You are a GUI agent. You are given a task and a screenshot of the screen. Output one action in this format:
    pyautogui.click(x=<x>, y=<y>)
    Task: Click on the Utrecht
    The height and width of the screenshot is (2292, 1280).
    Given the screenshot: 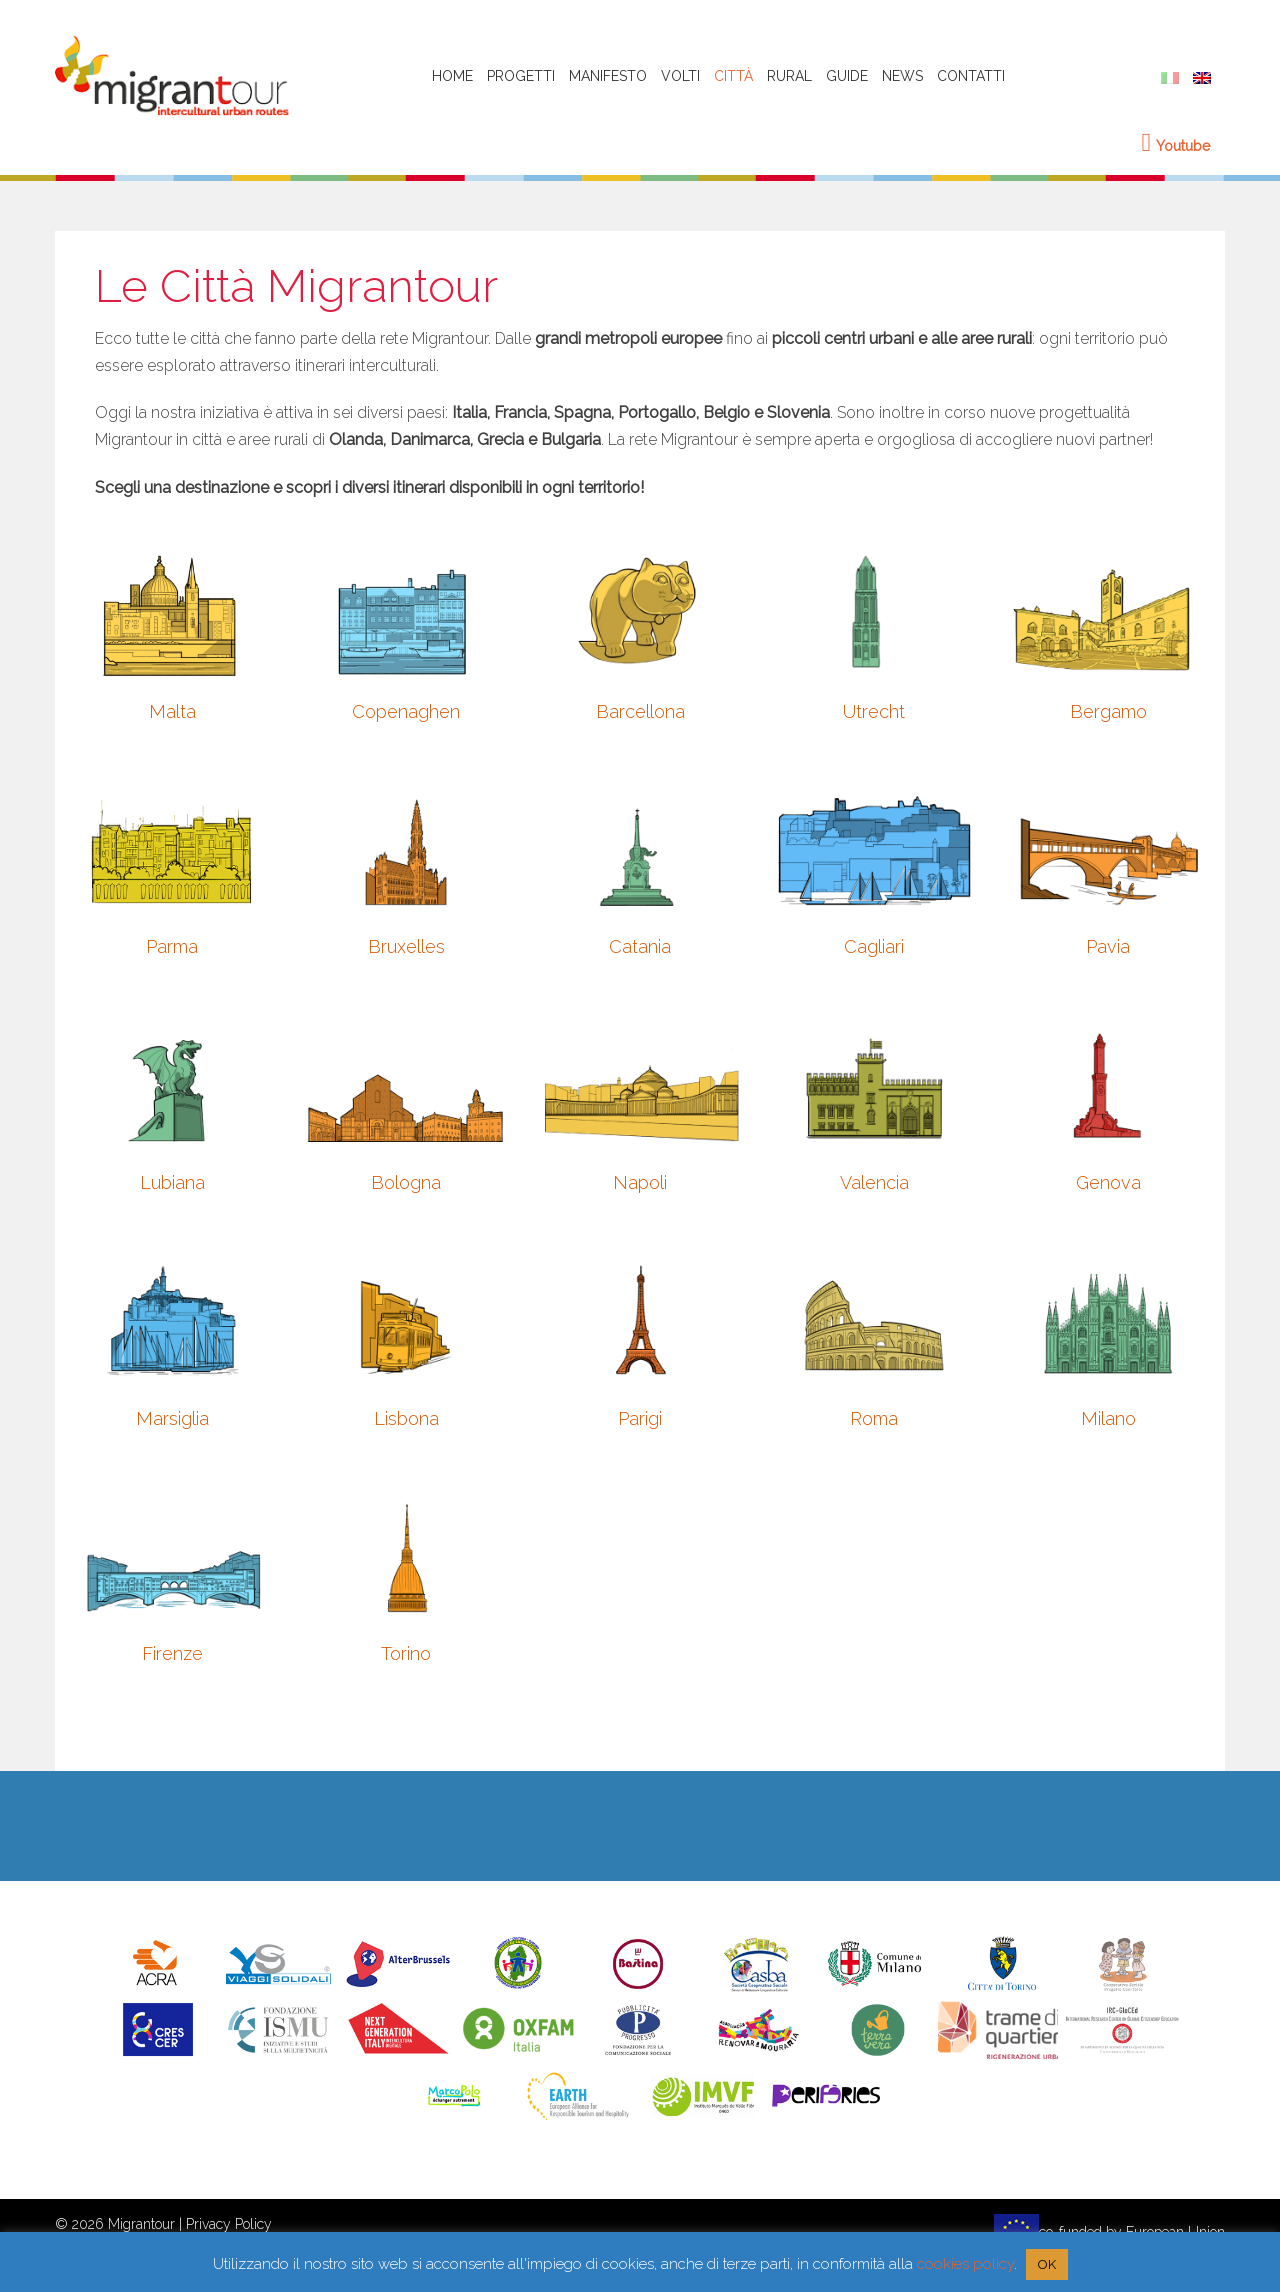 What is the action you would take?
    pyautogui.click(x=874, y=711)
    